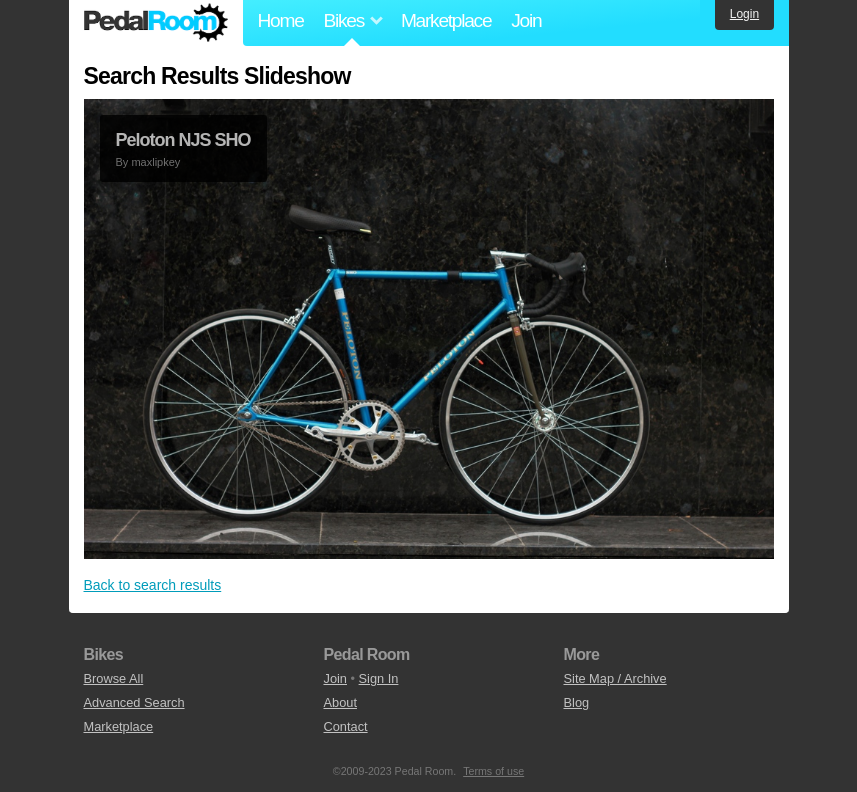 The height and width of the screenshot is (792, 857). What do you see at coordinates (114, 678) in the screenshot?
I see `Browse All` at bounding box center [114, 678].